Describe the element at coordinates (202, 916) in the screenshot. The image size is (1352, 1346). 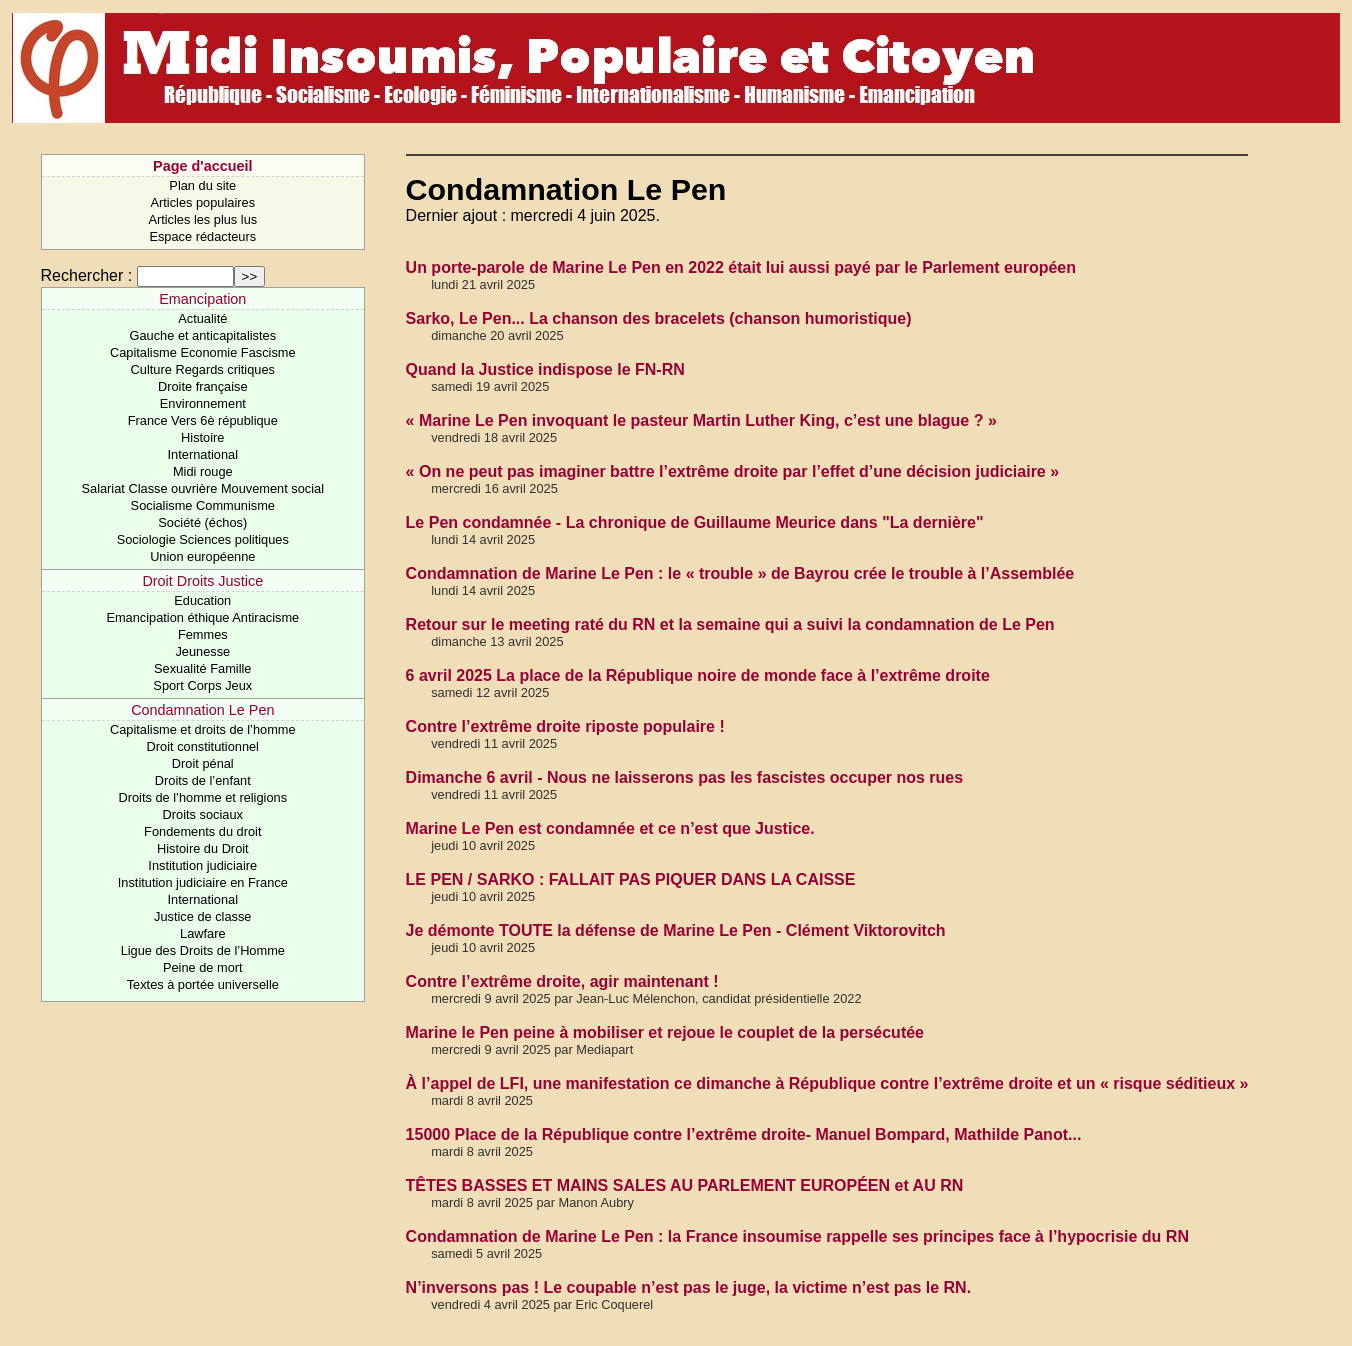
I see `Justice de classe` at that location.